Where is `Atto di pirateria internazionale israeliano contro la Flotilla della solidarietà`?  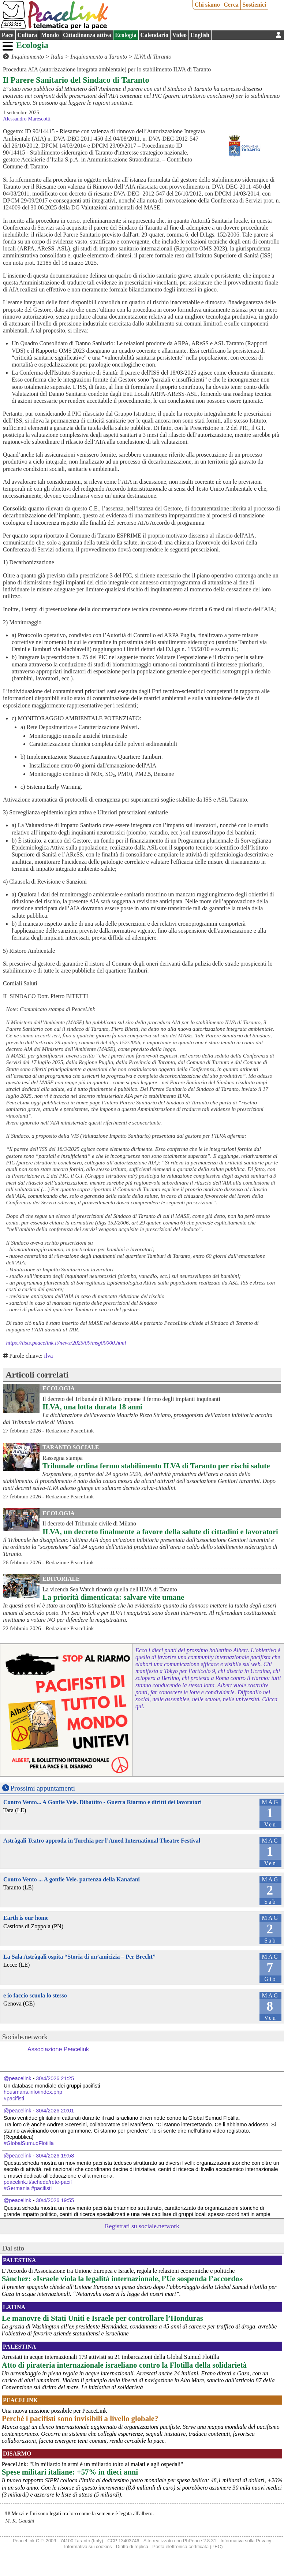
Atto di pirateria internazionale israeliano contro la Flotilla della solidarietà is located at coordinates (124, 2365).